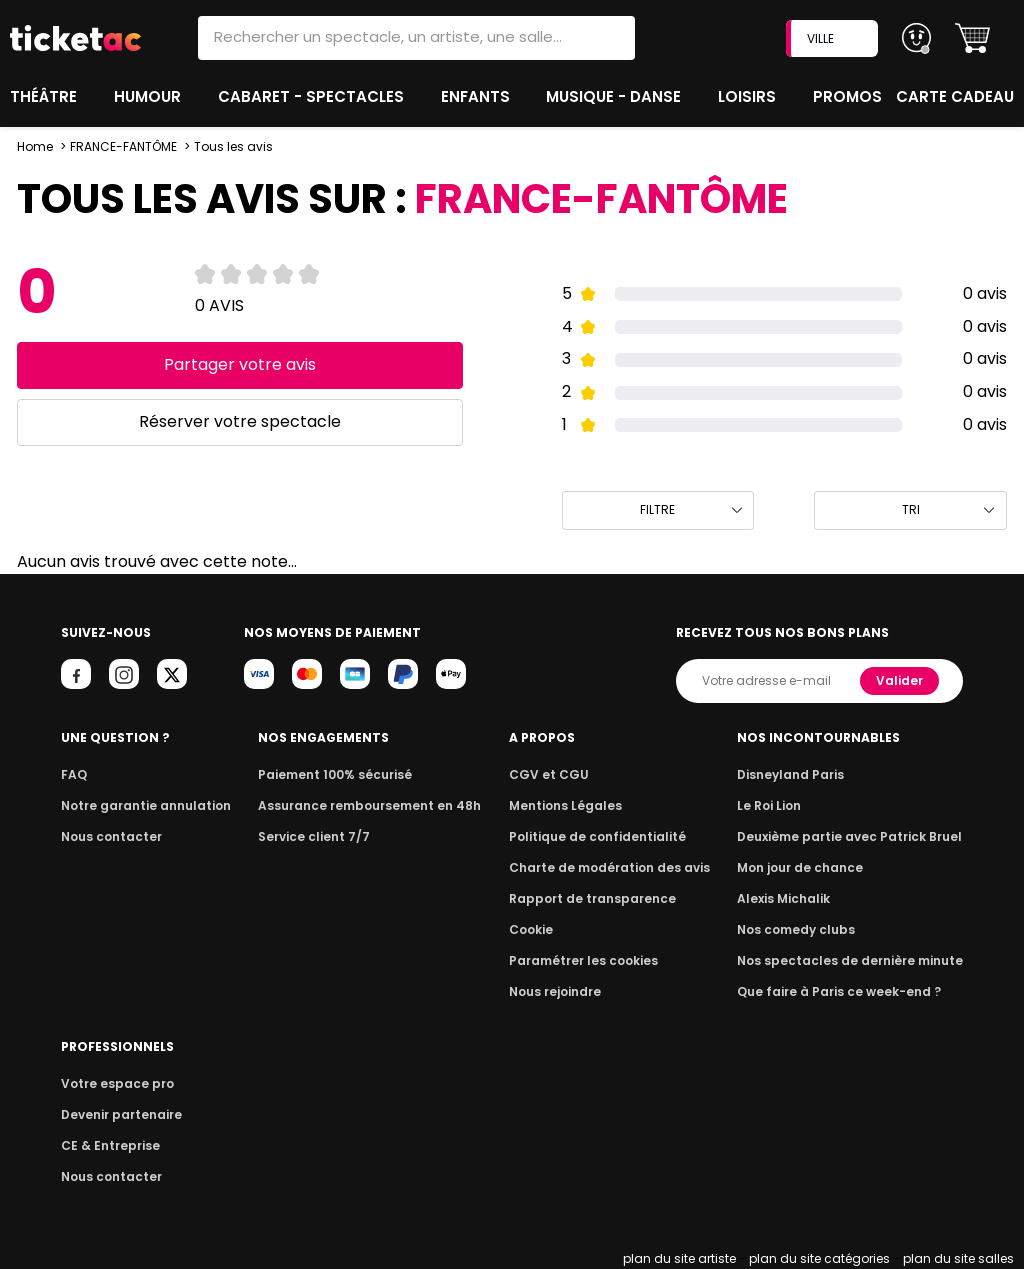 The height and width of the screenshot is (1269, 1024). I want to click on Alexis Michalik, so click(795, 898).